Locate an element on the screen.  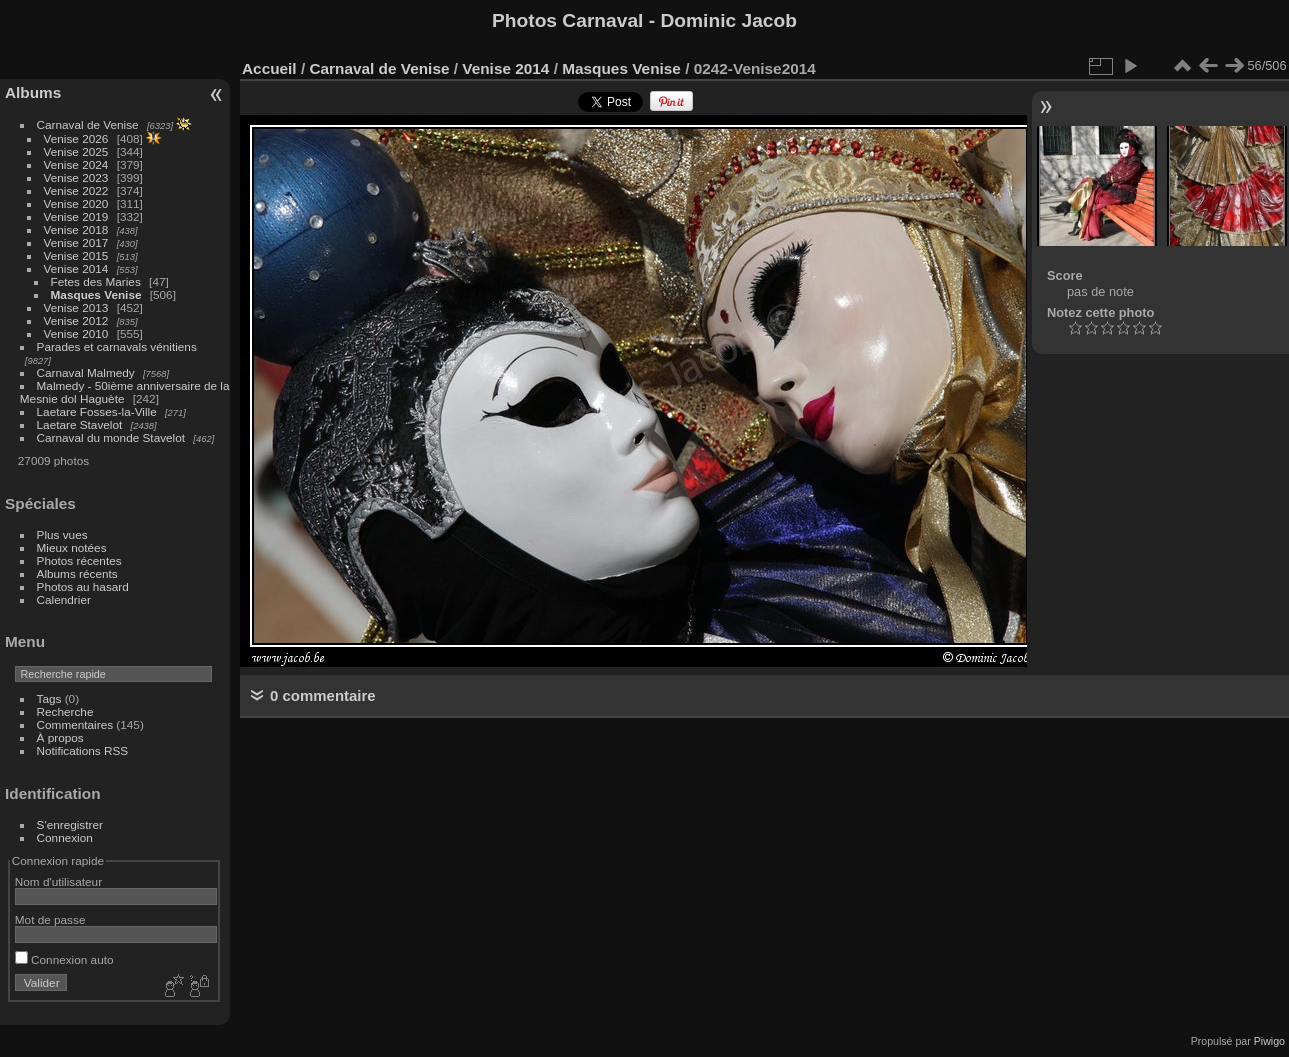
Masques Venise is located at coordinates (96, 294).